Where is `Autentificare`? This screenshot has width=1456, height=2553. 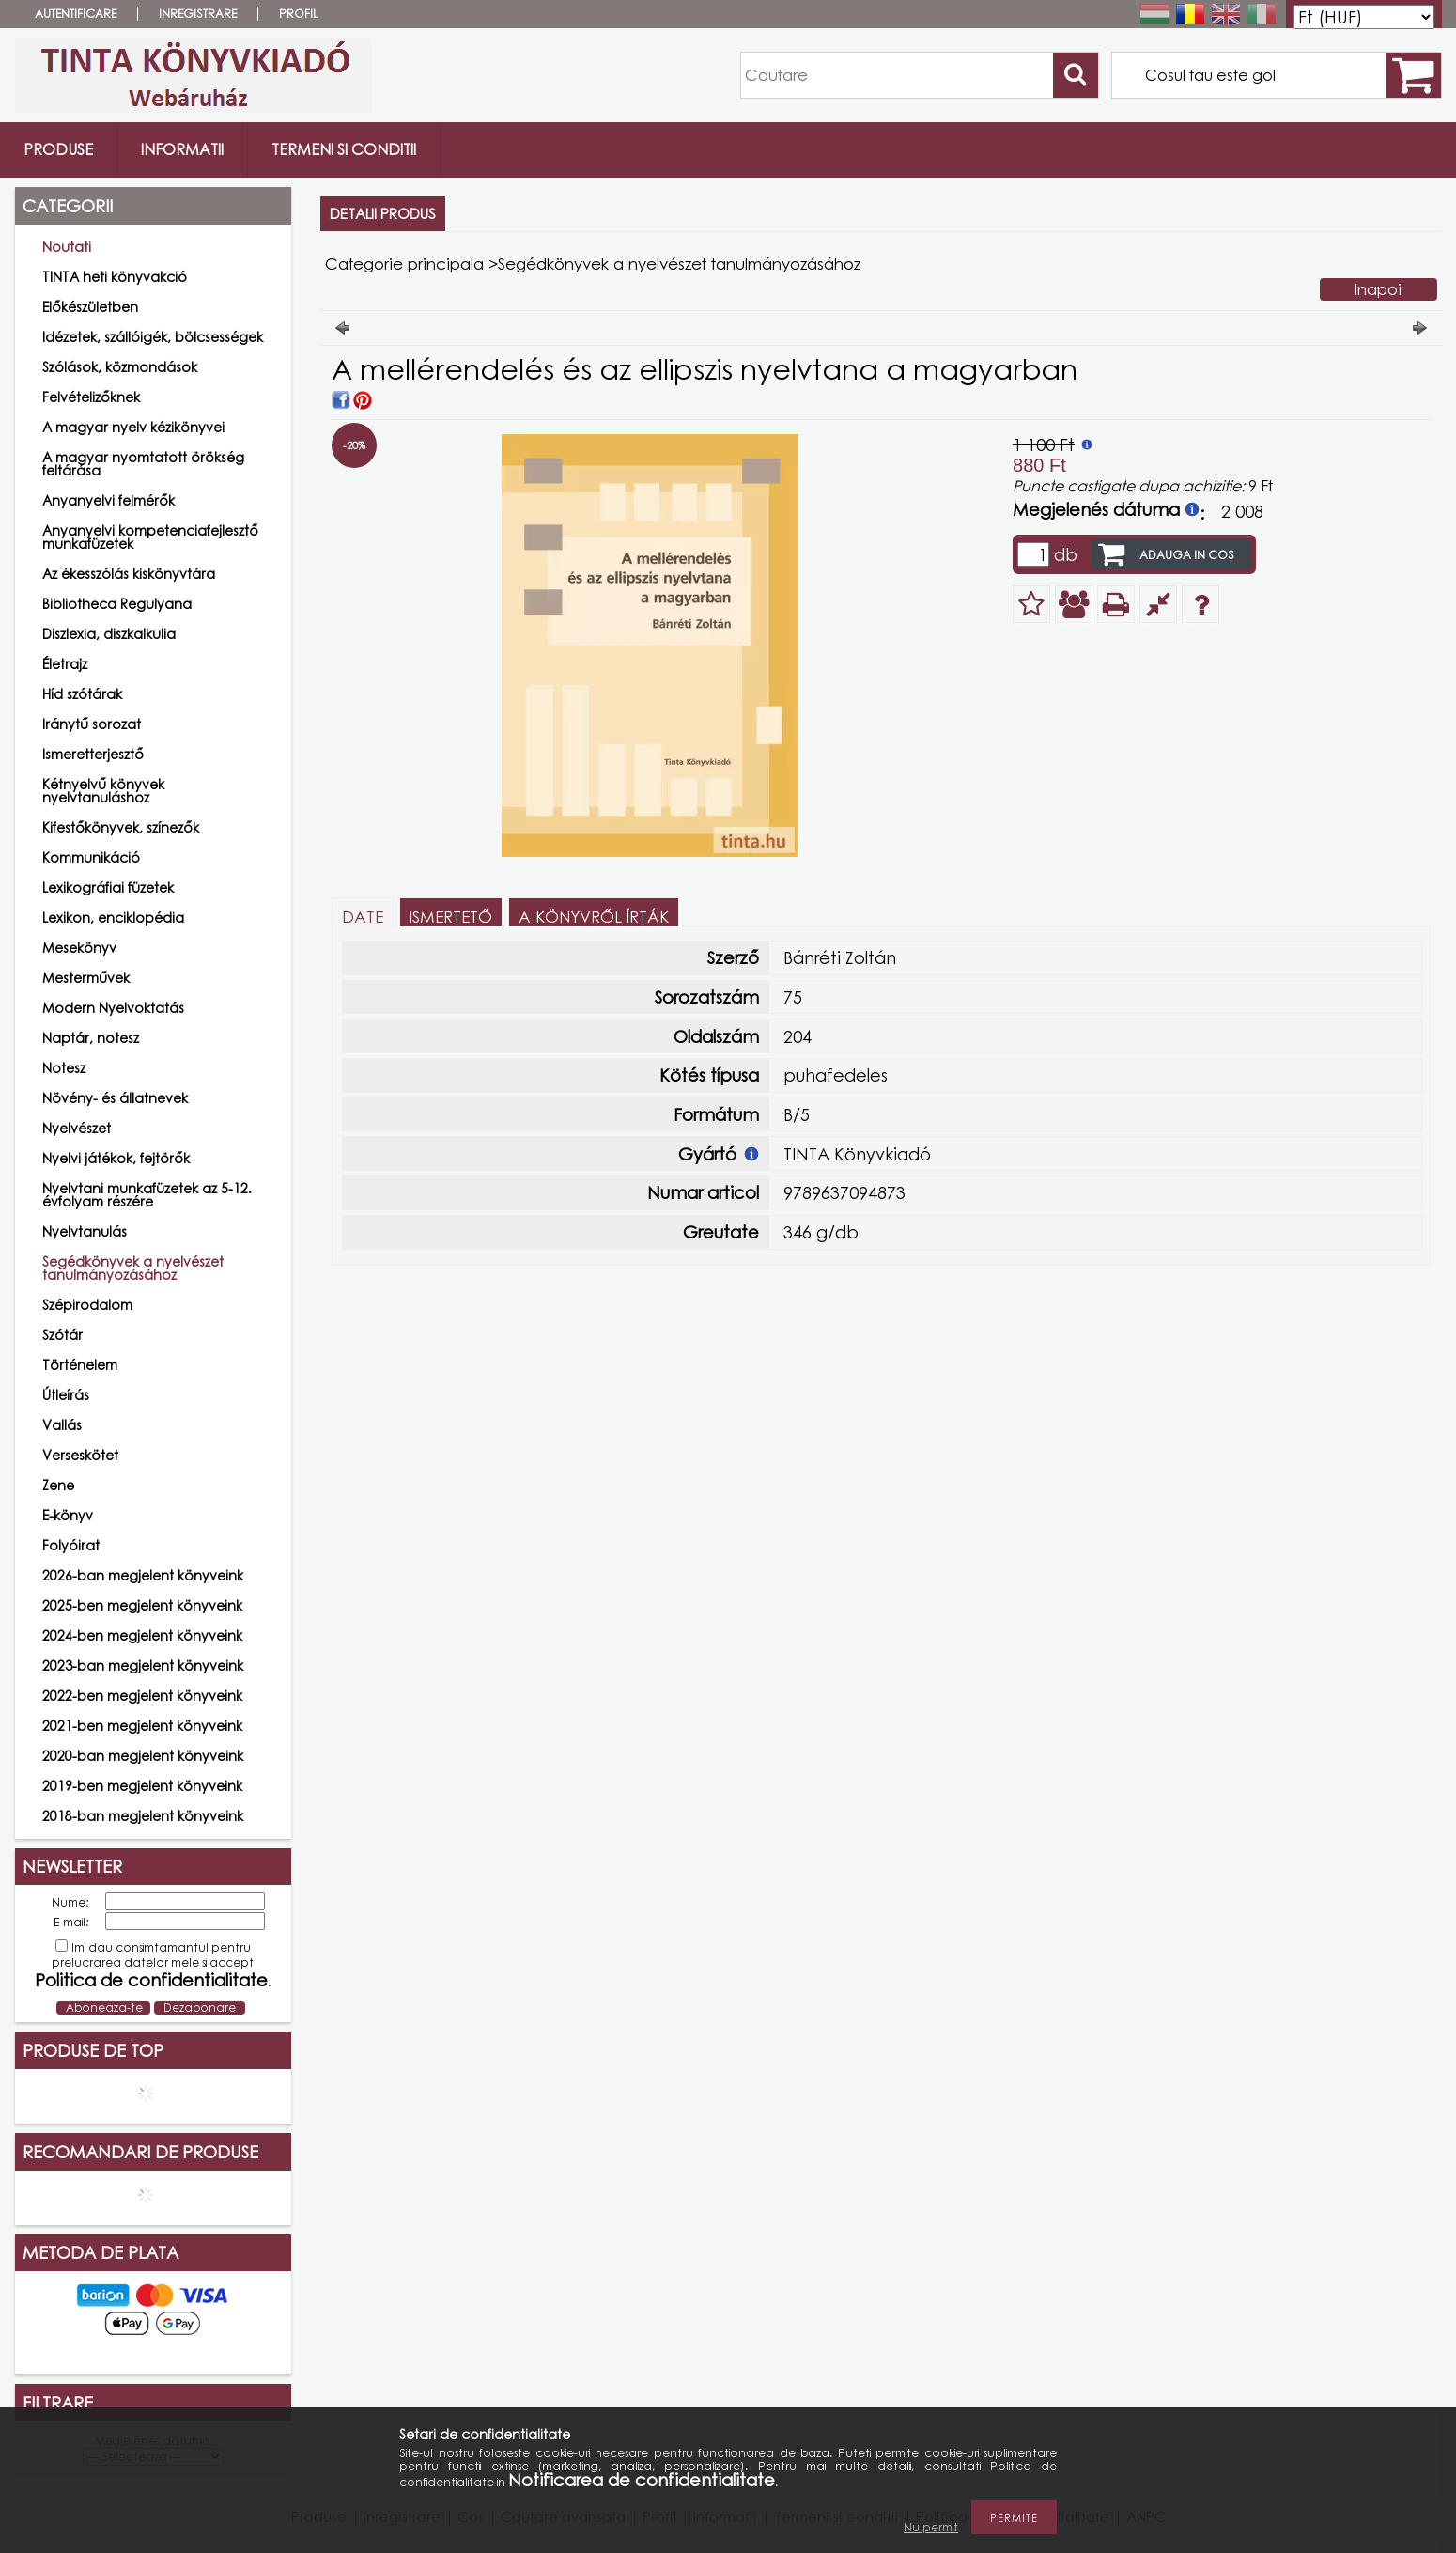 Autentificare is located at coordinates (75, 14).